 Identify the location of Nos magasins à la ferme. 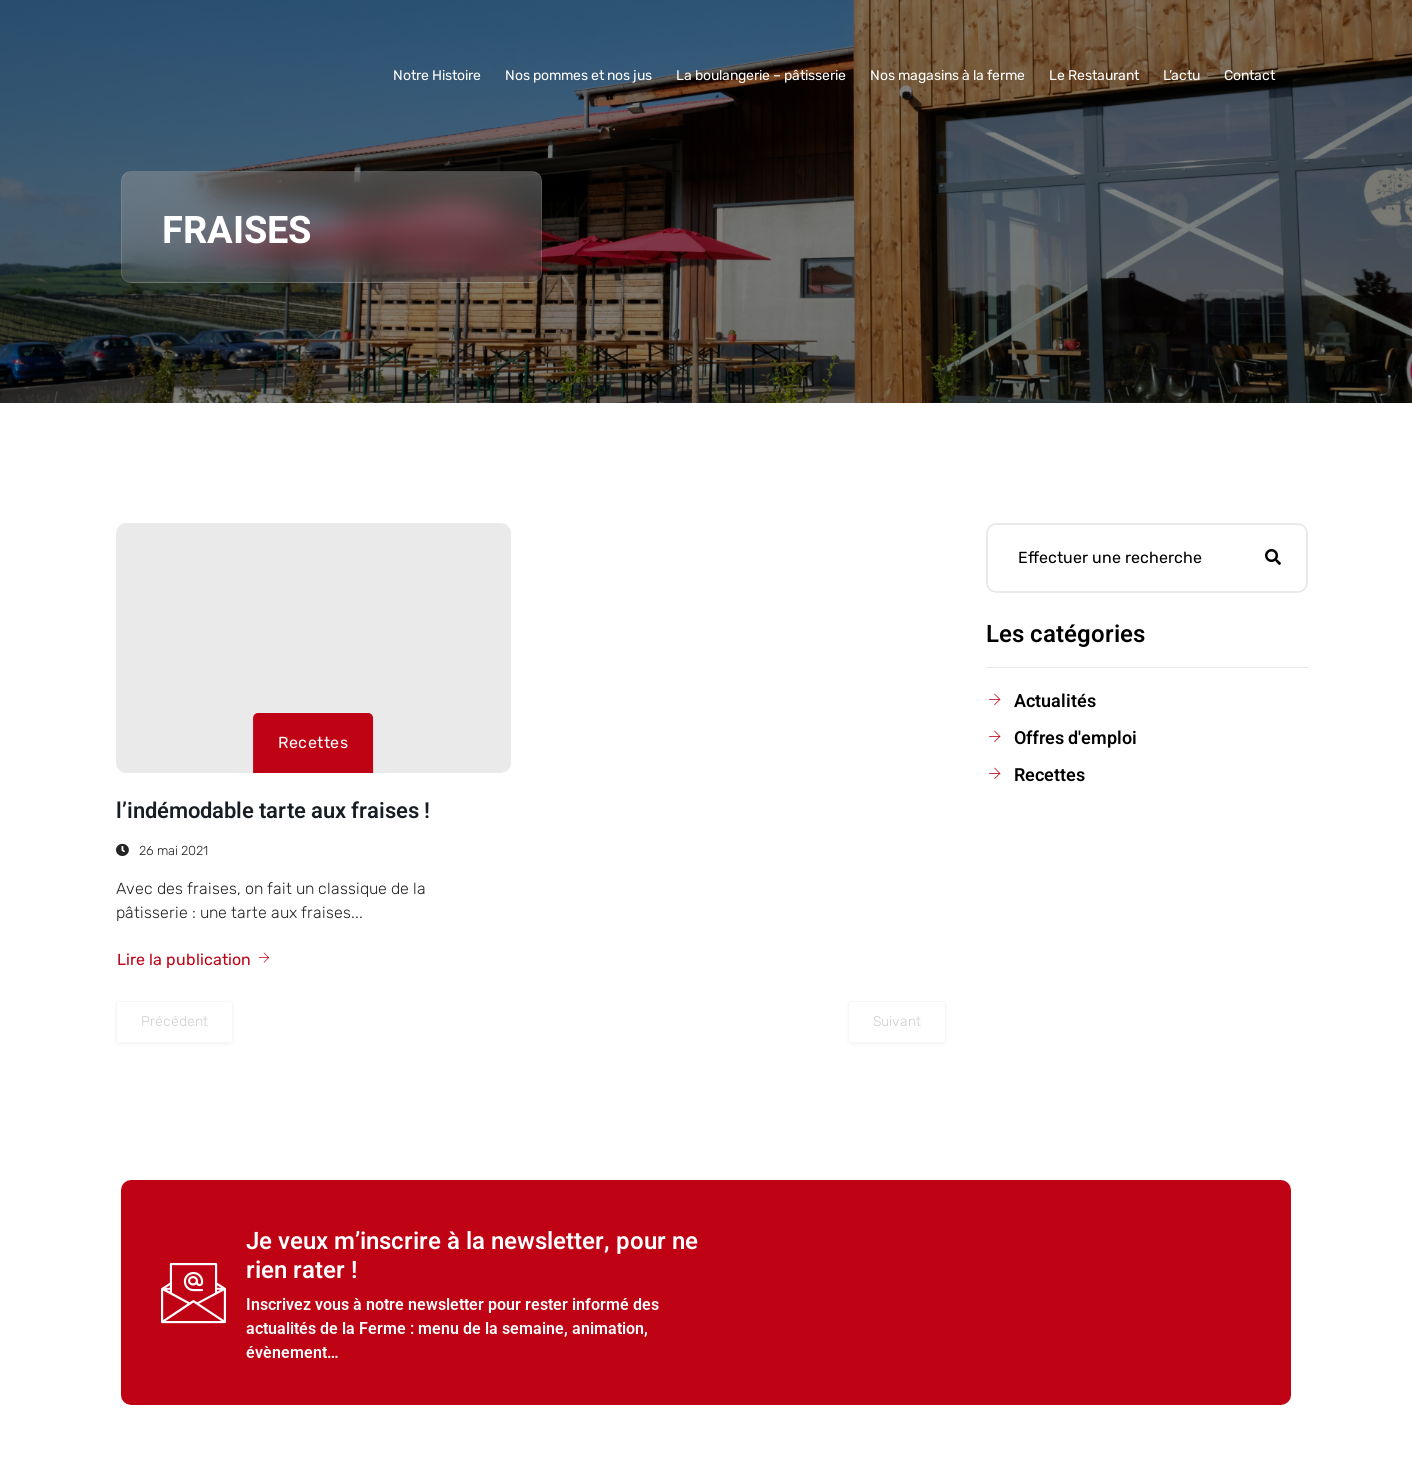
(947, 75).